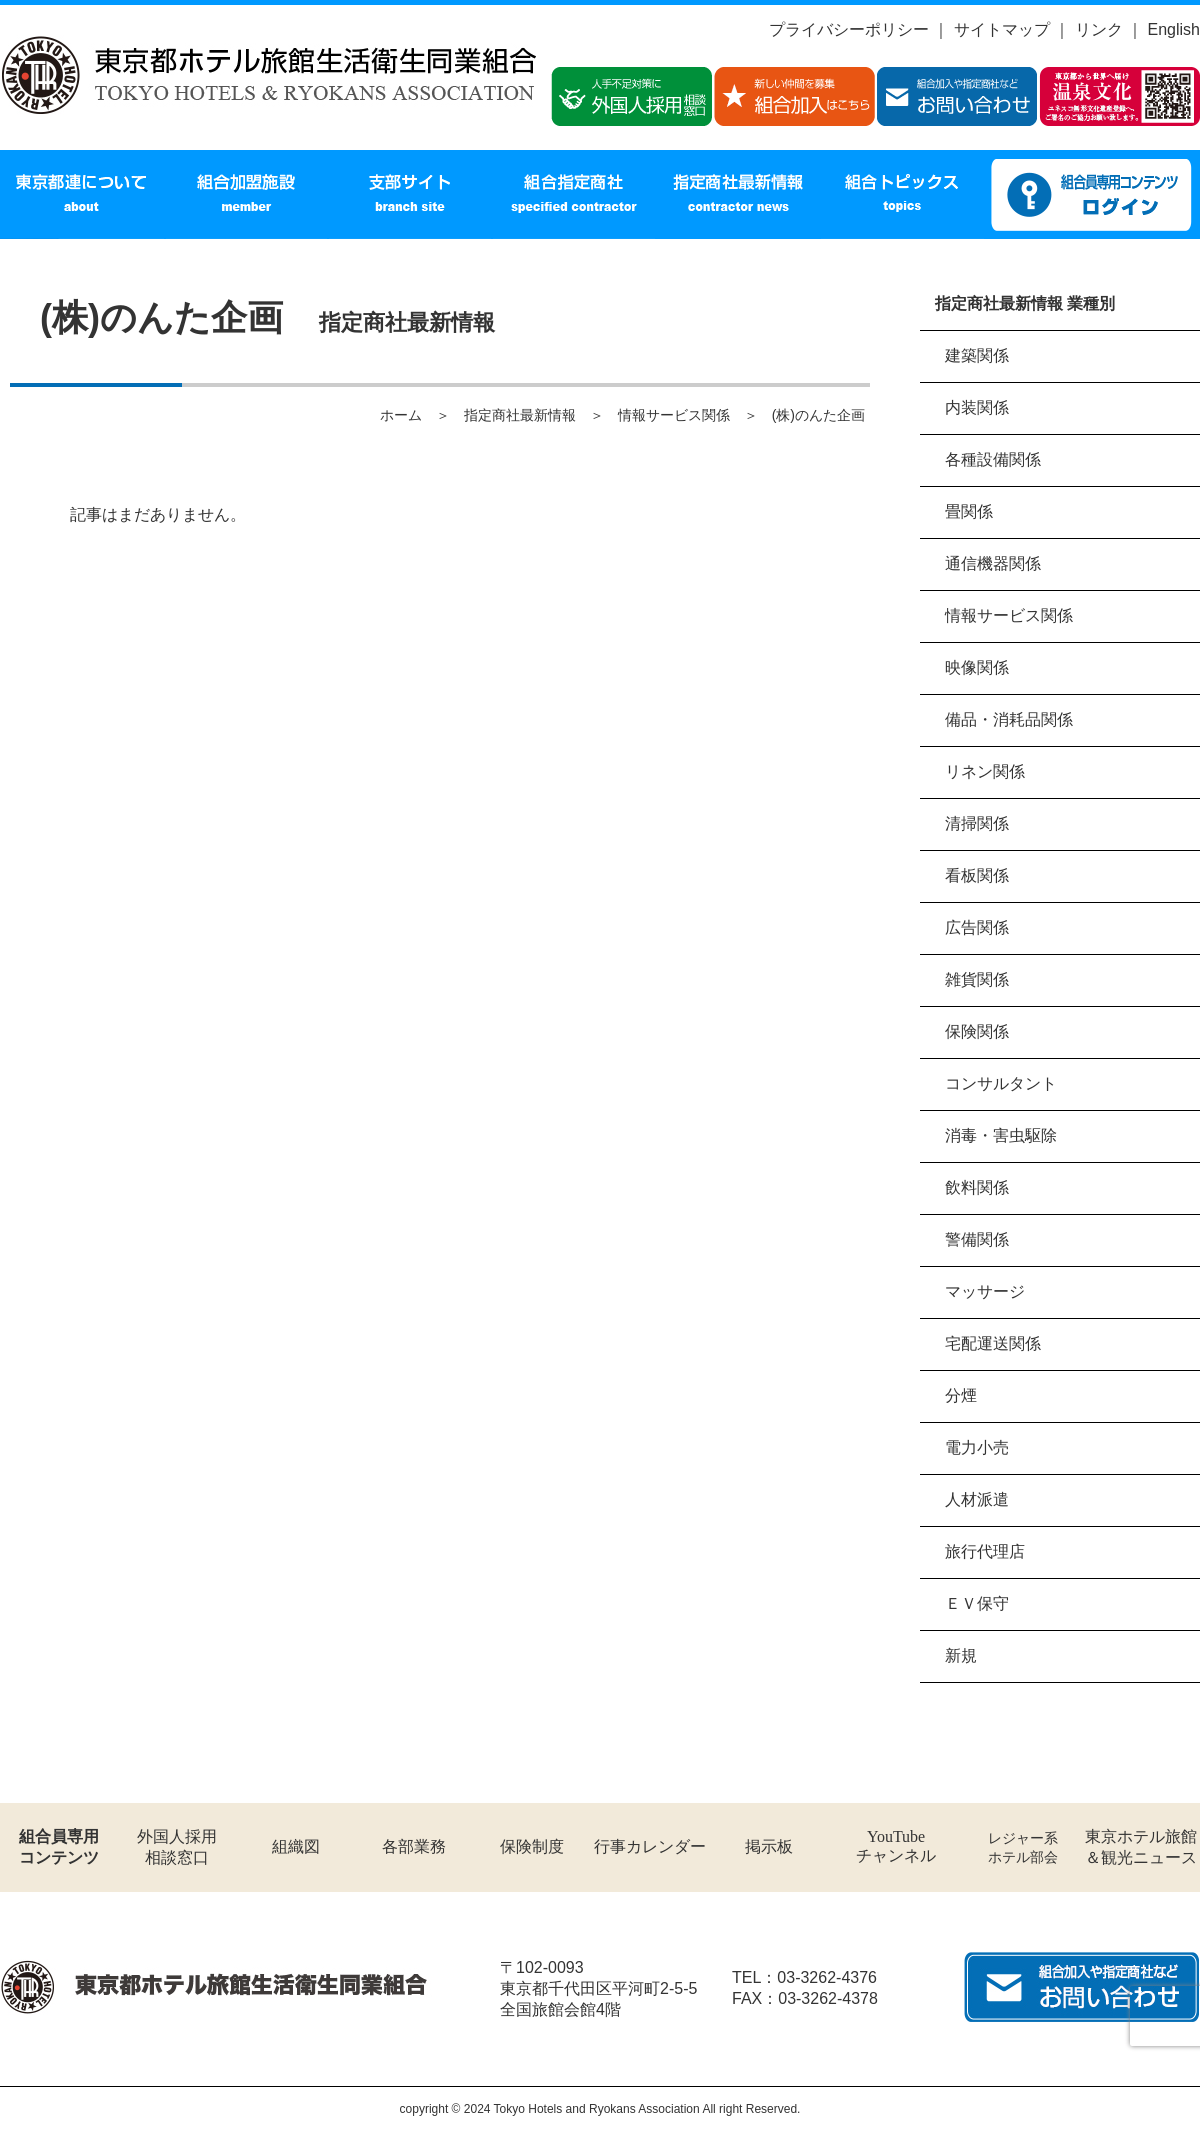  Describe the element at coordinates (985, 771) in the screenshot. I see `リネン関係` at that location.